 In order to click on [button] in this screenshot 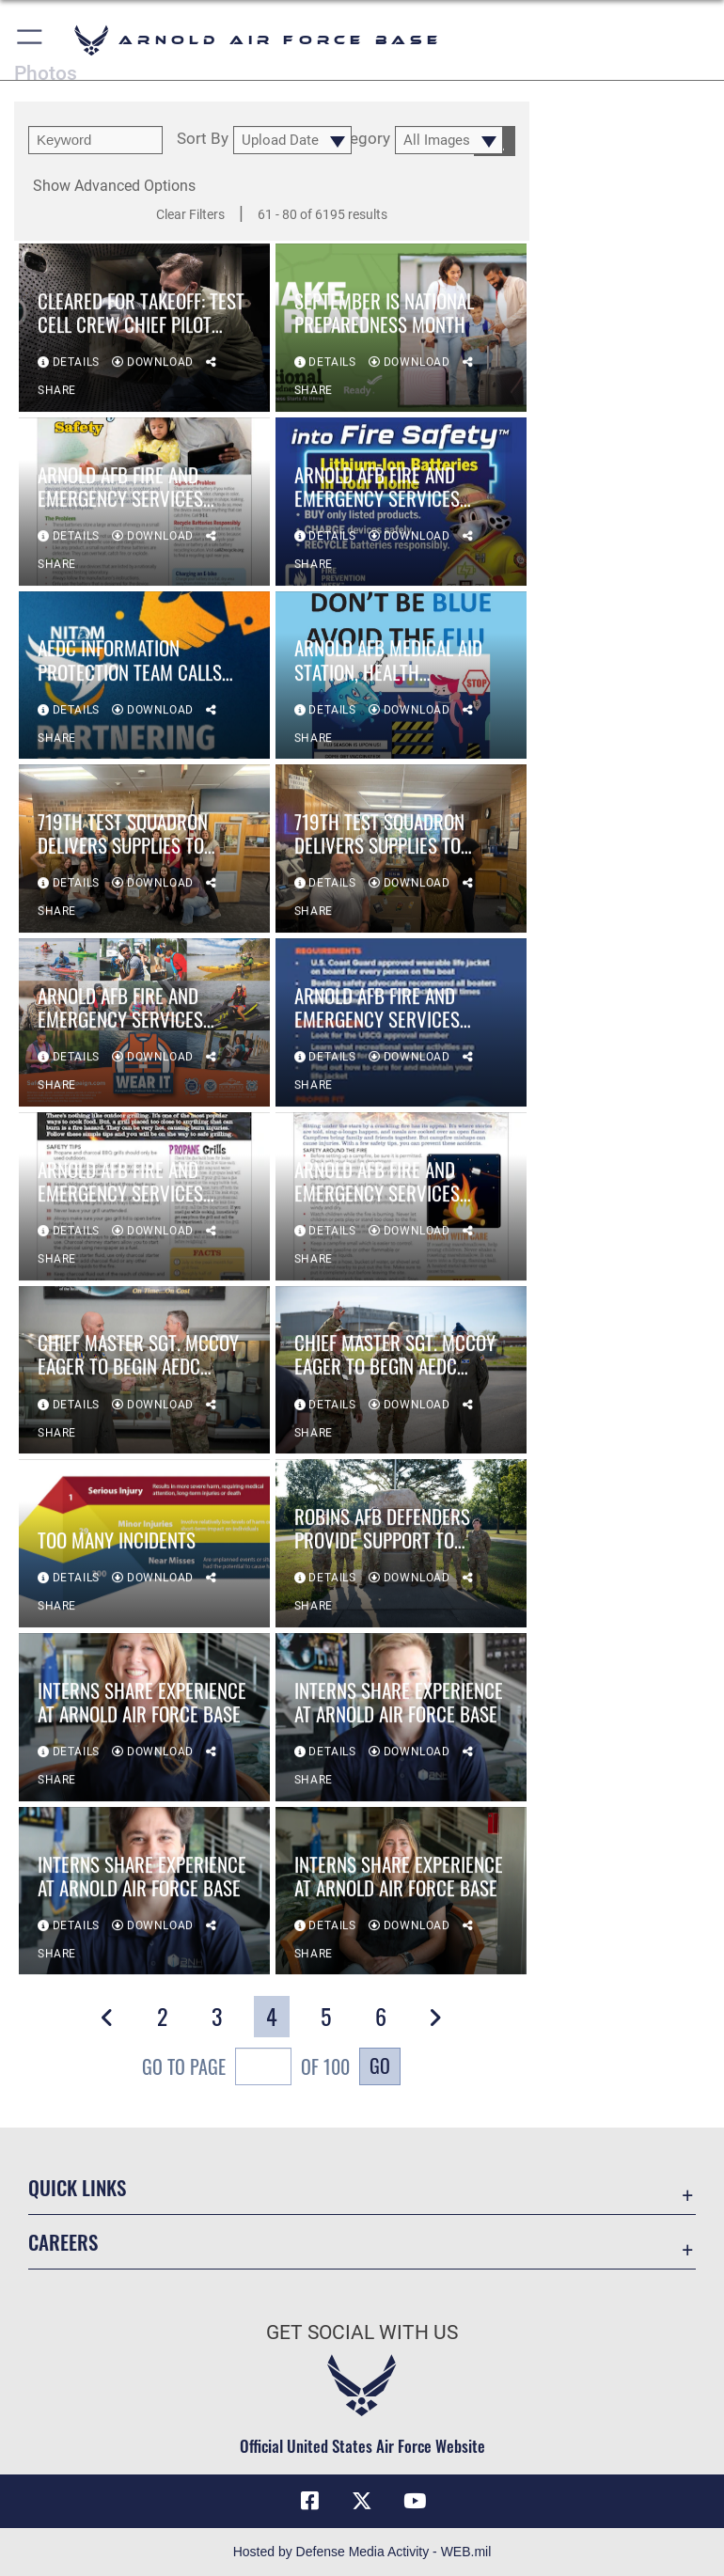, I will do `click(30, 40)`.